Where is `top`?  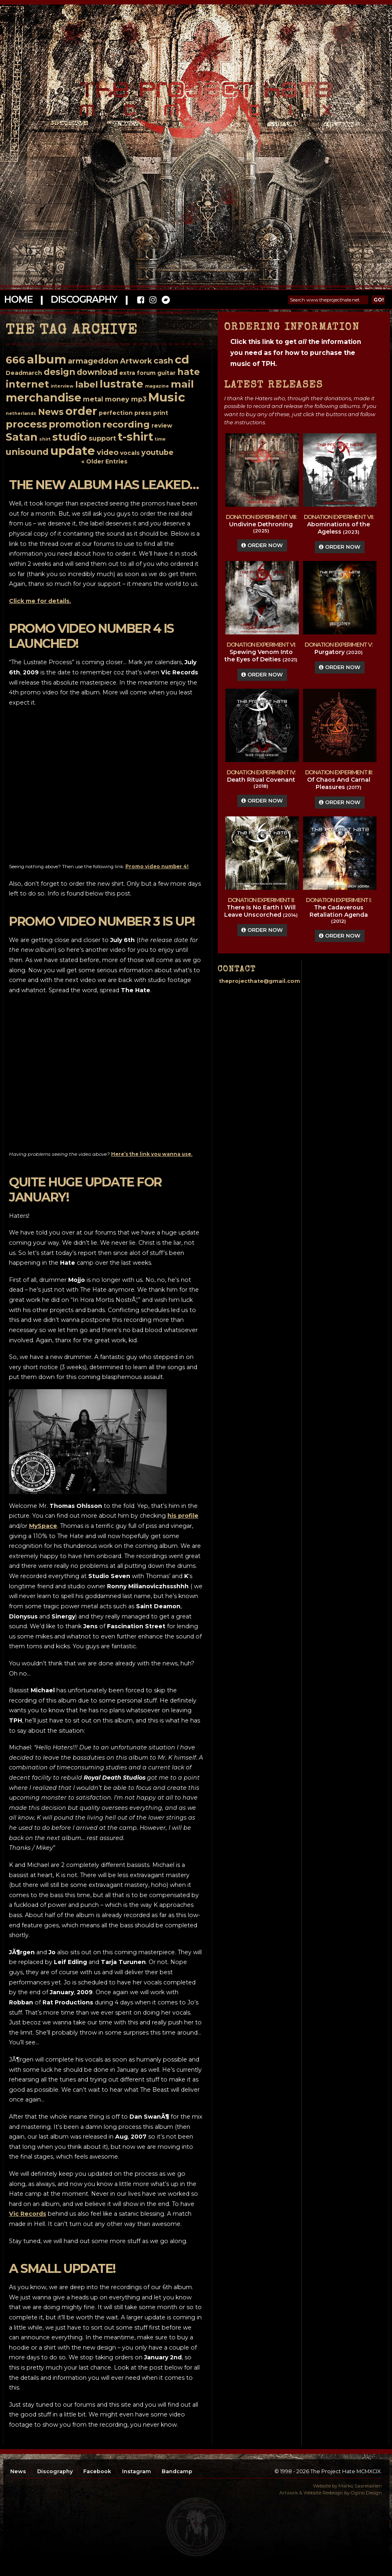 top is located at coordinates (196, 2527).